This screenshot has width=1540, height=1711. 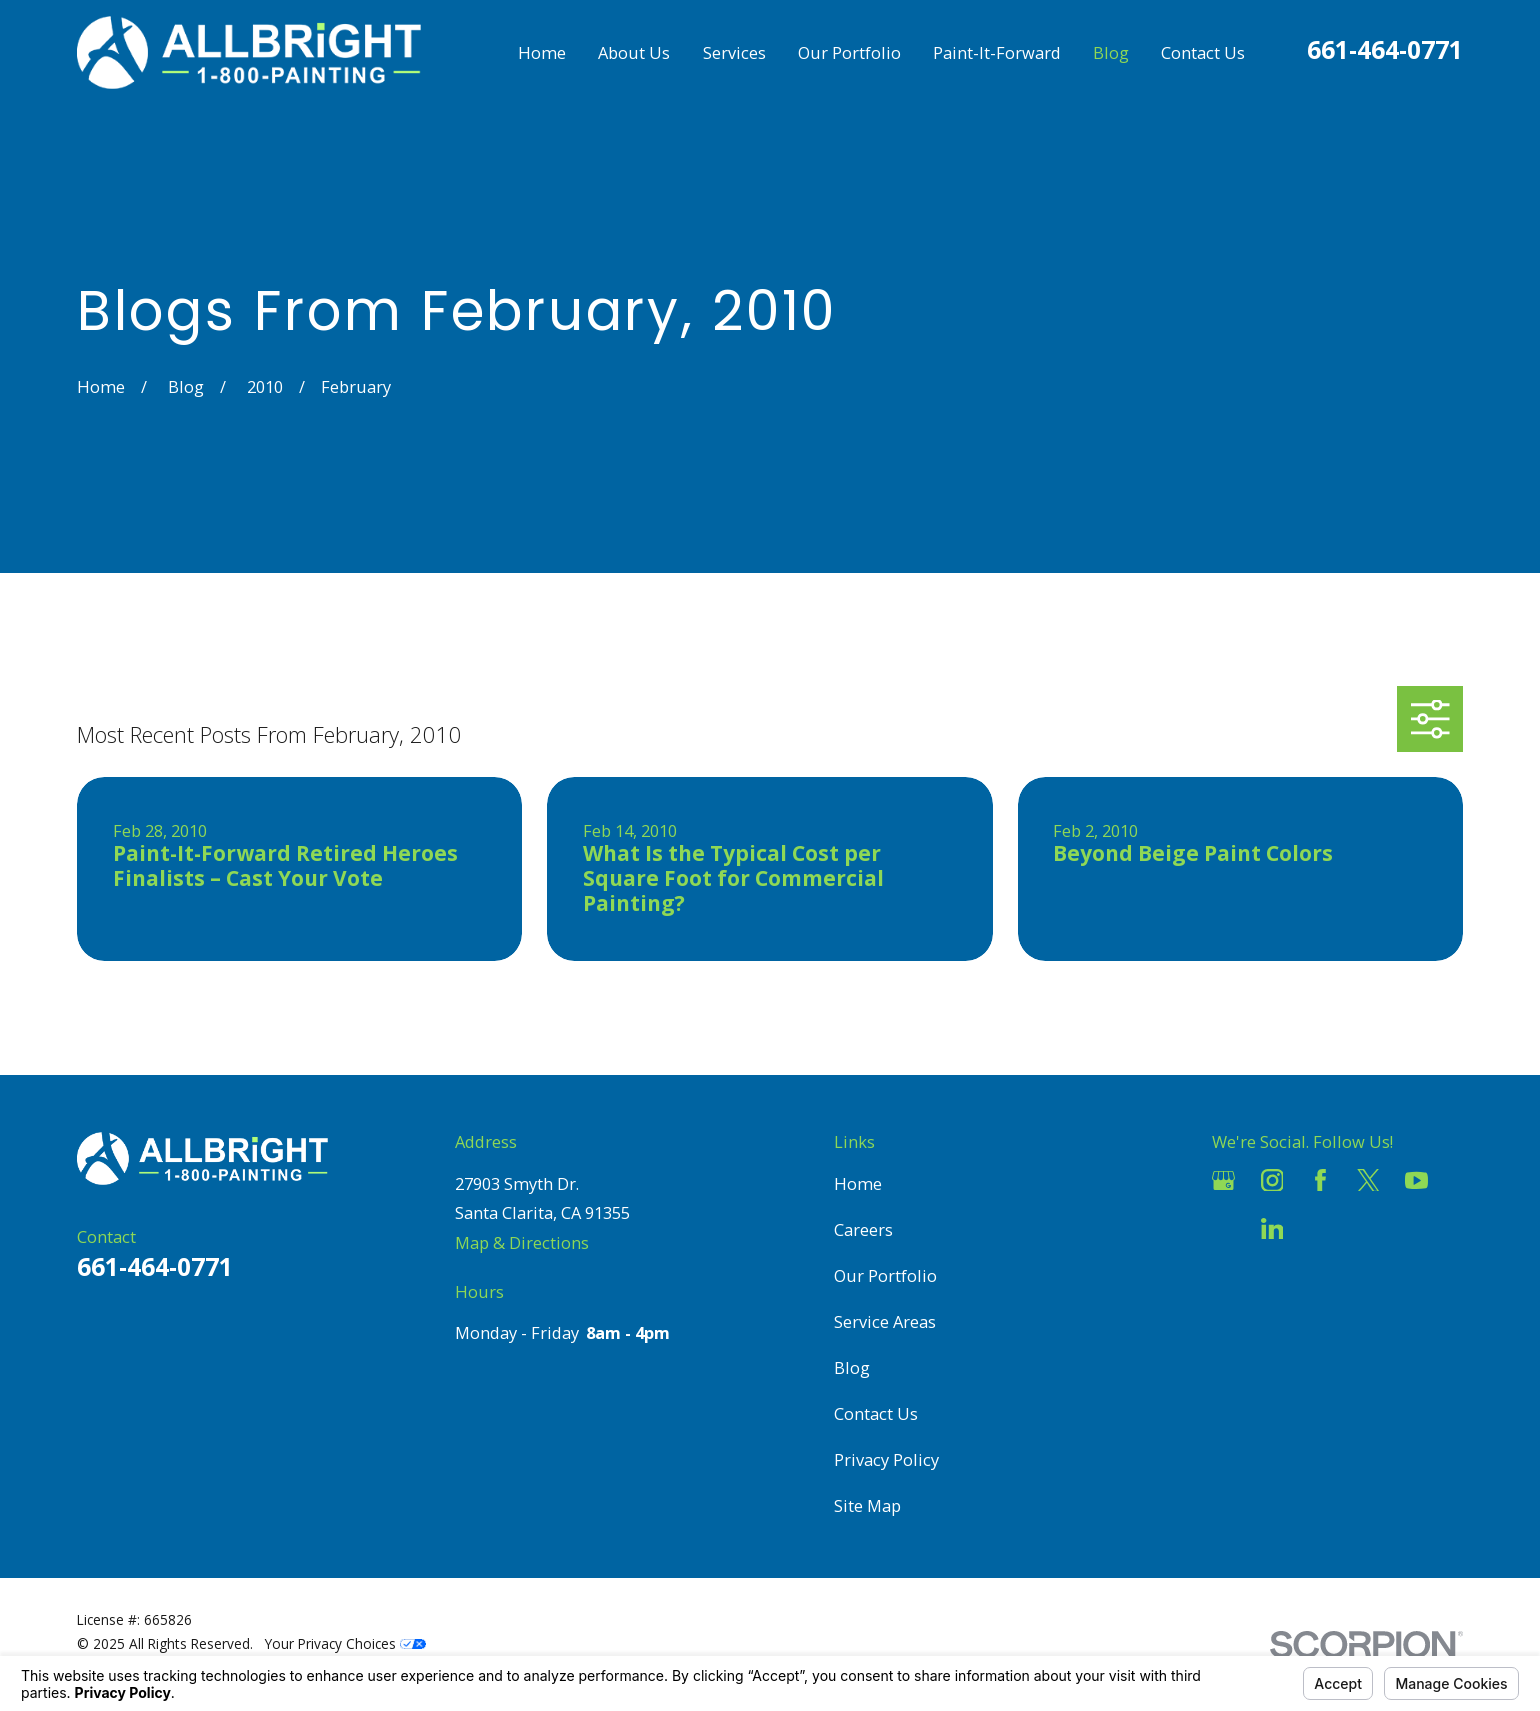 I want to click on [Google Business Profile], so click(x=1223, y=1180).